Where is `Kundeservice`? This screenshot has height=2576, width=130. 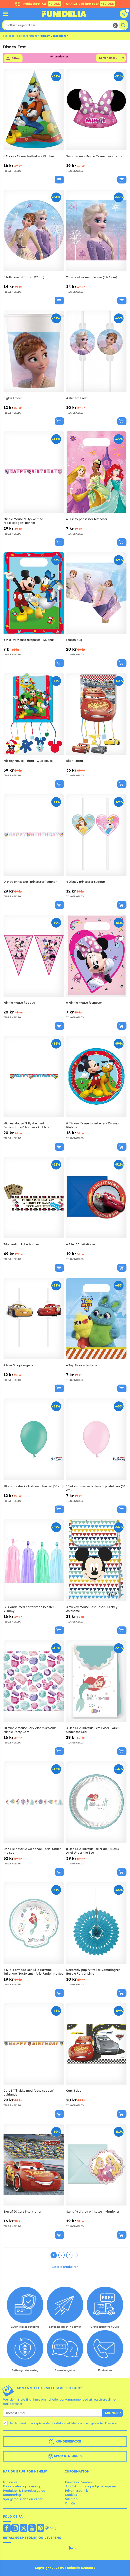
Kundeservice is located at coordinates (65, 2441).